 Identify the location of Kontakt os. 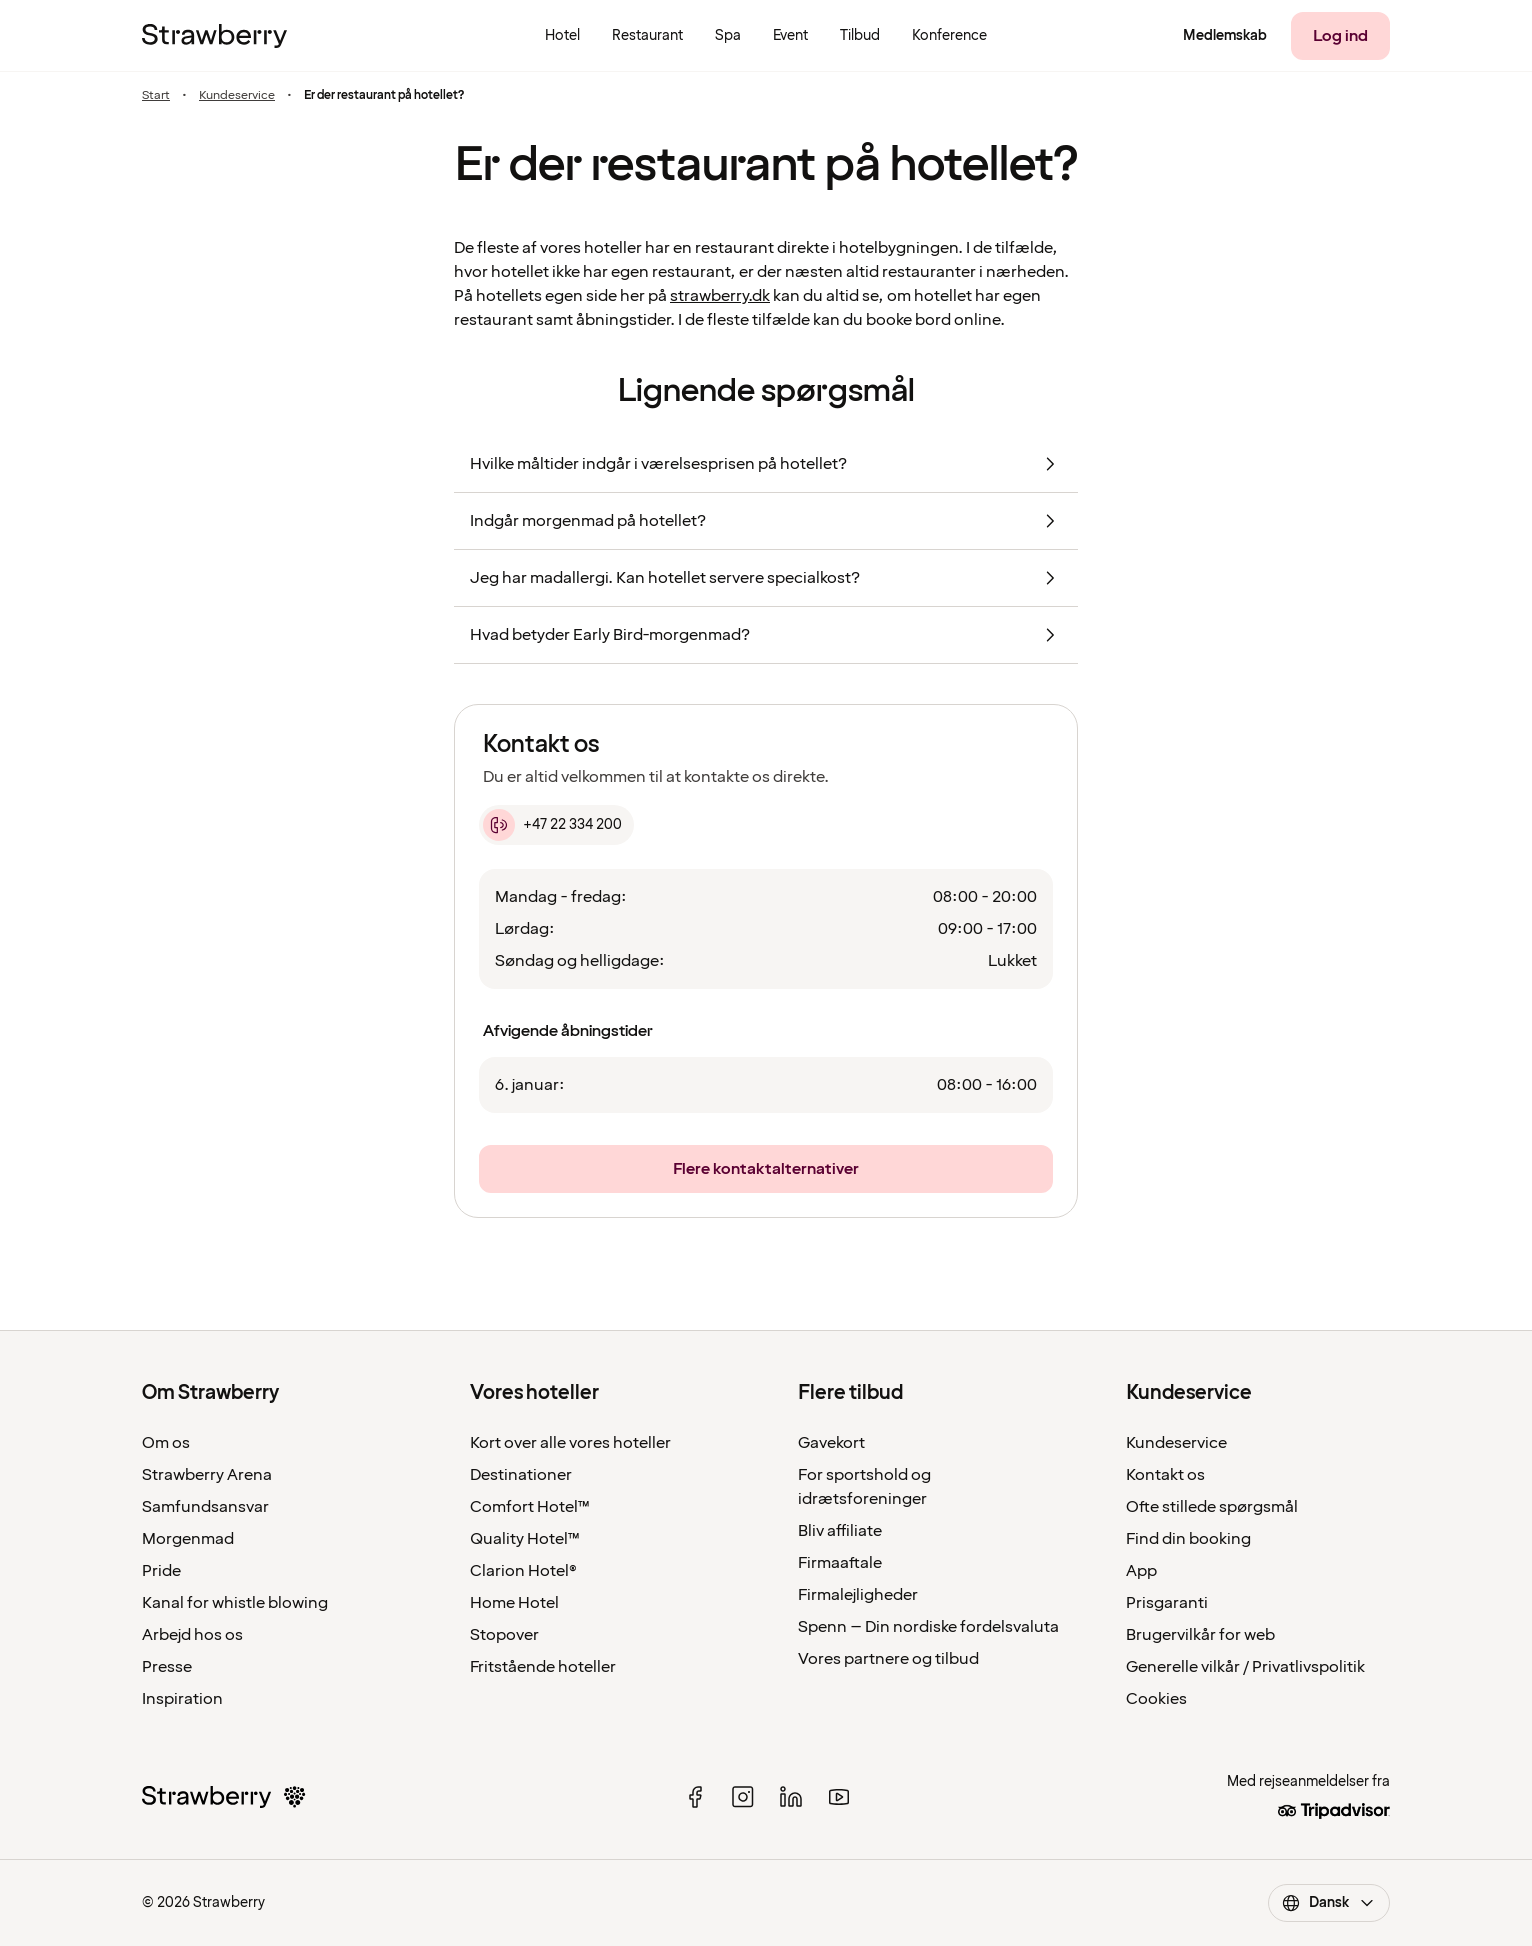
(1165, 1475).